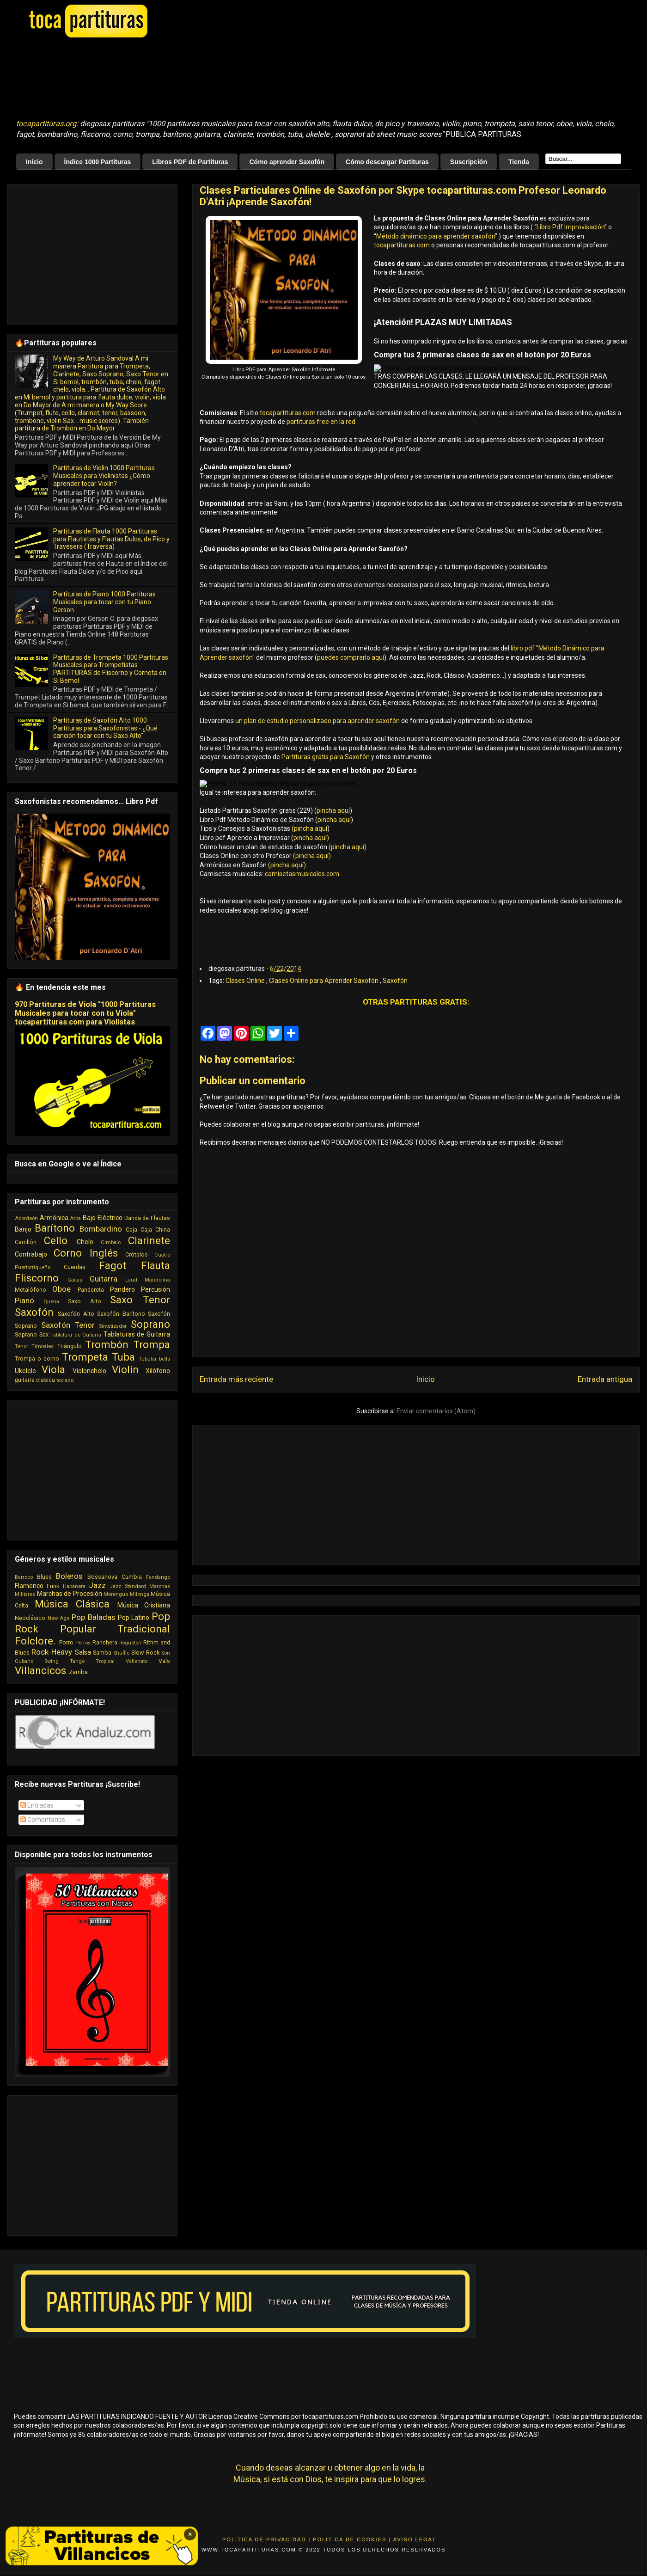 Image resolution: width=647 pixels, height=2576 pixels. What do you see at coordinates (155, 1229) in the screenshot?
I see `Caja China` at bounding box center [155, 1229].